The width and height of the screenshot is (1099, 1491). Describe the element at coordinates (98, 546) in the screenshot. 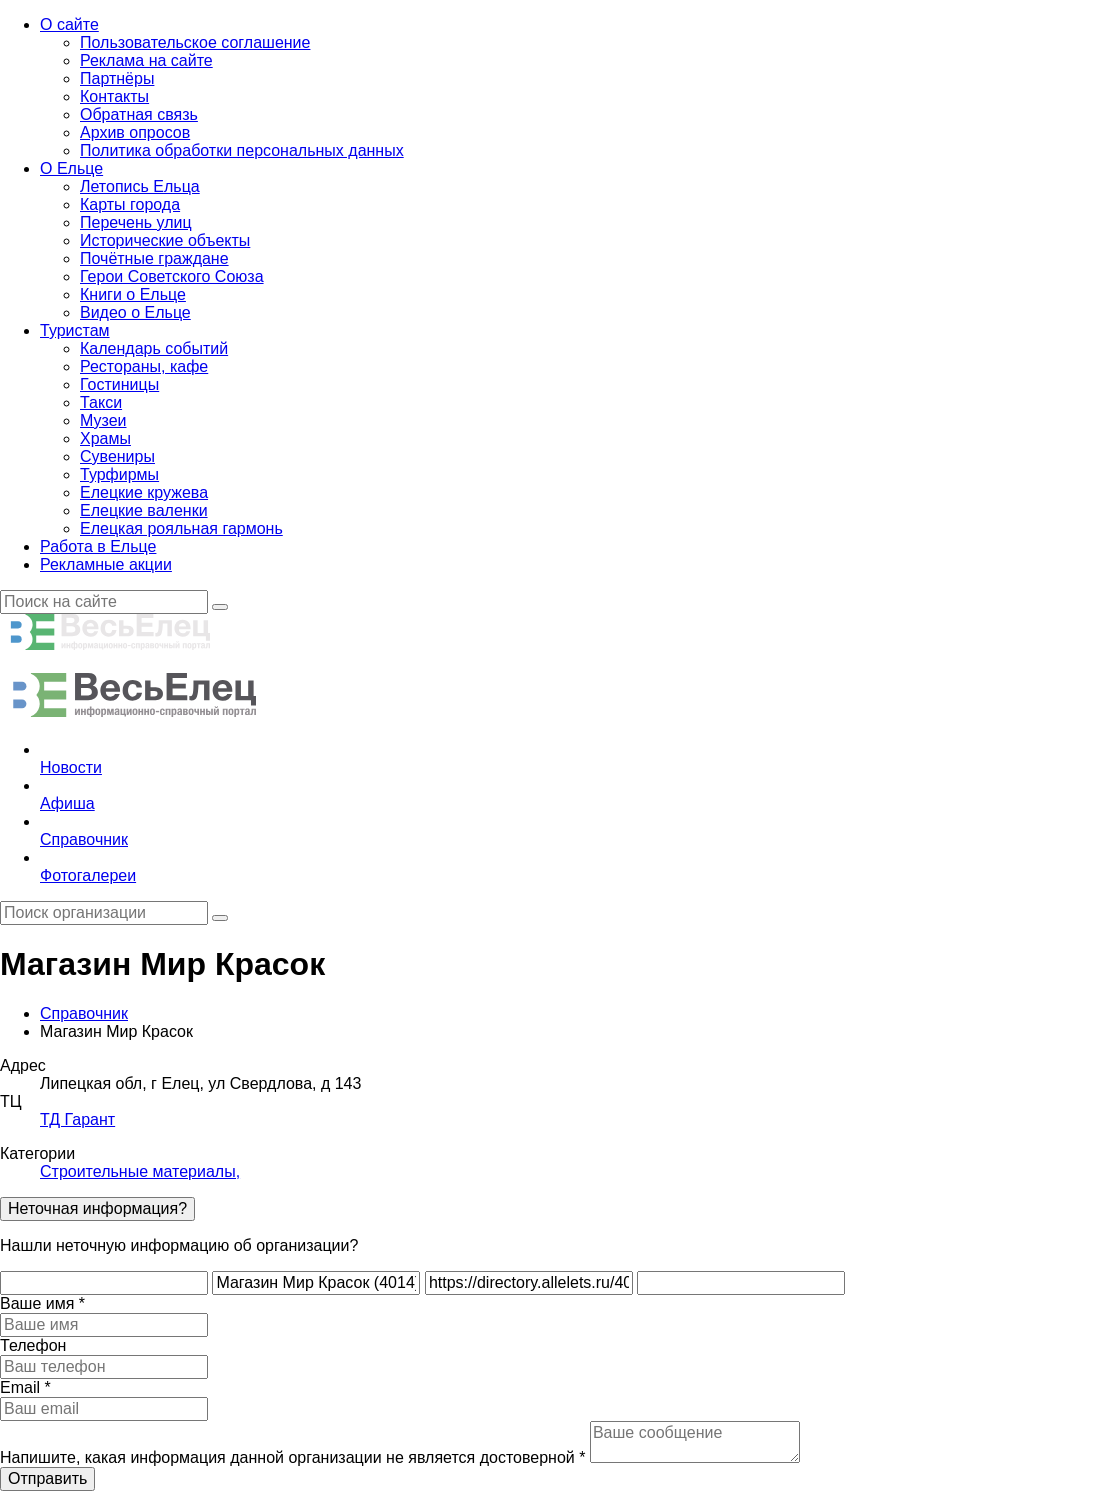

I see `Работа в Ельце` at that location.